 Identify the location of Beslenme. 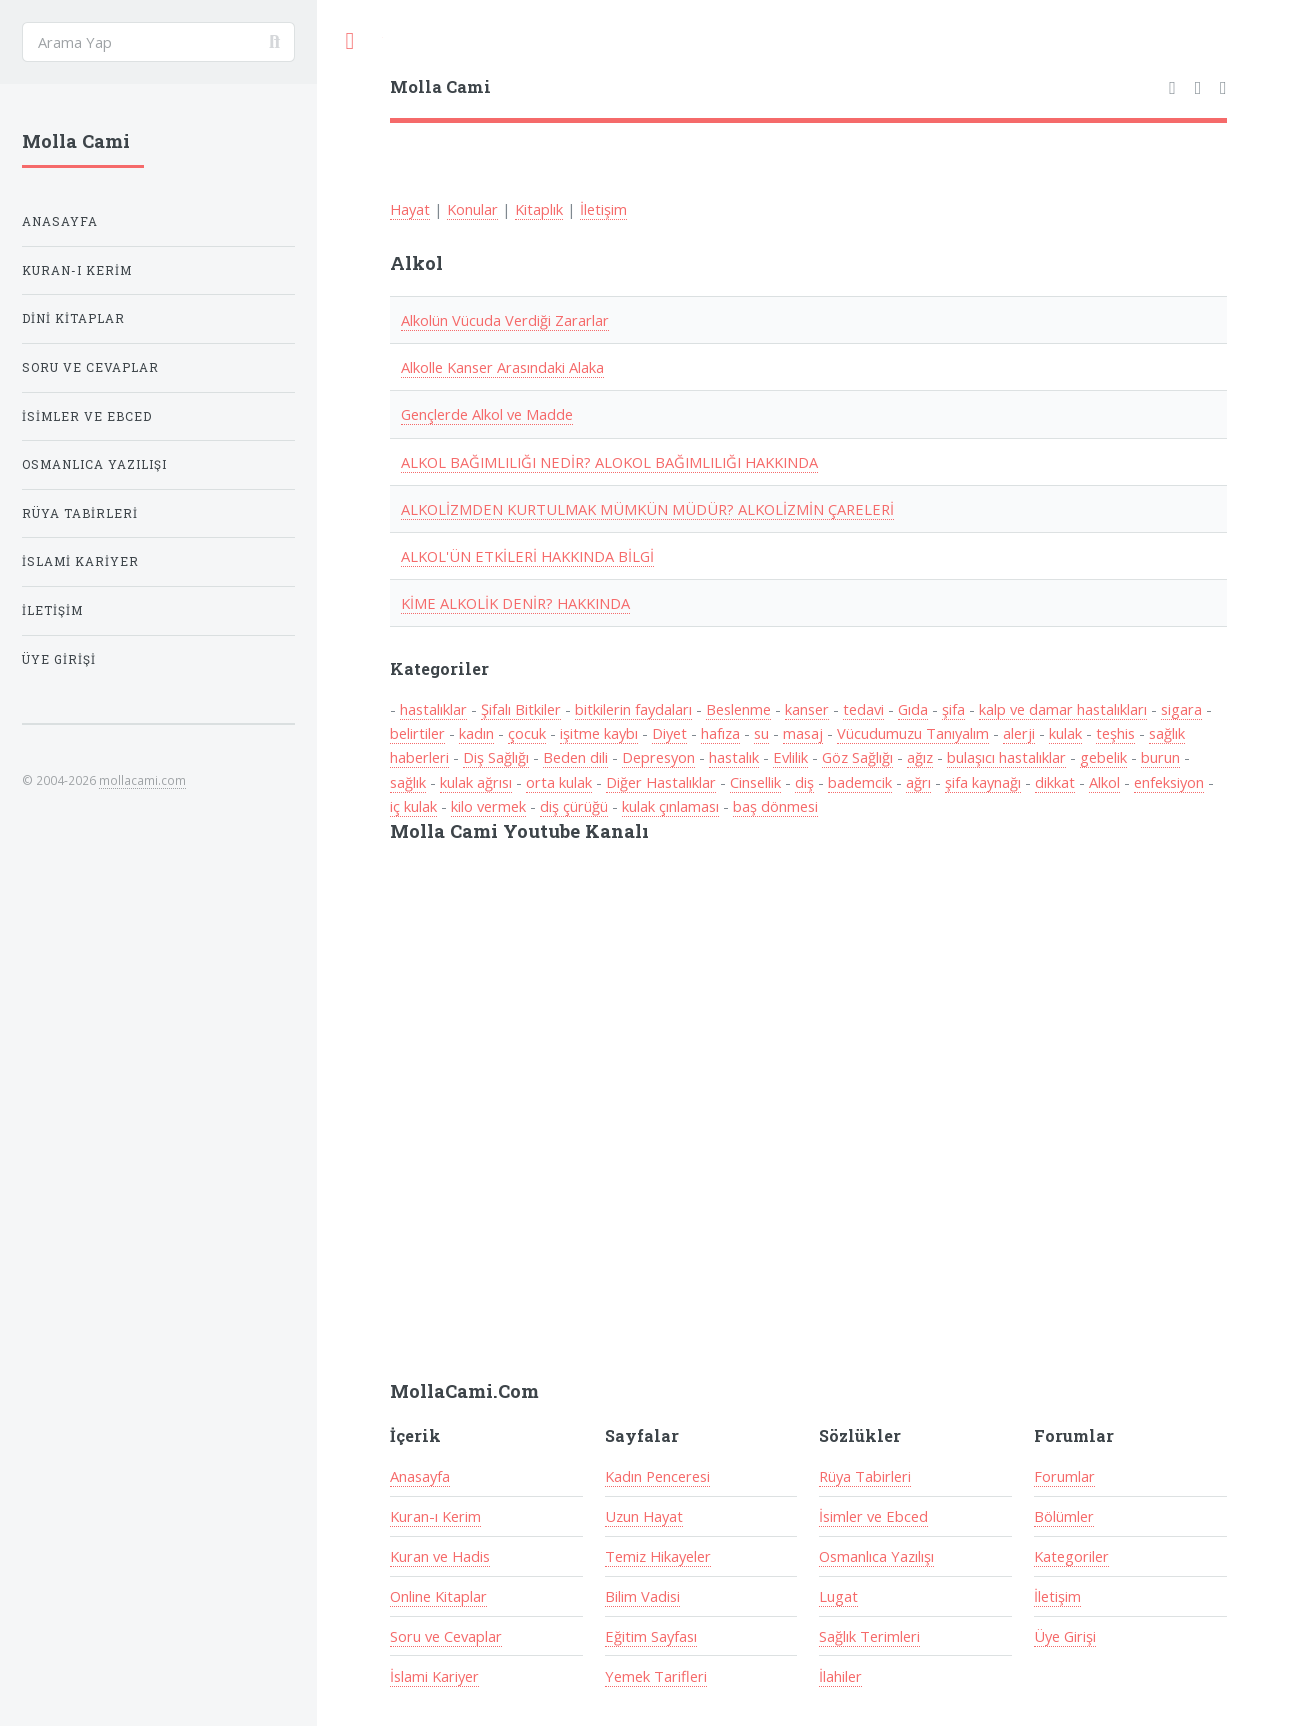
(738, 709).